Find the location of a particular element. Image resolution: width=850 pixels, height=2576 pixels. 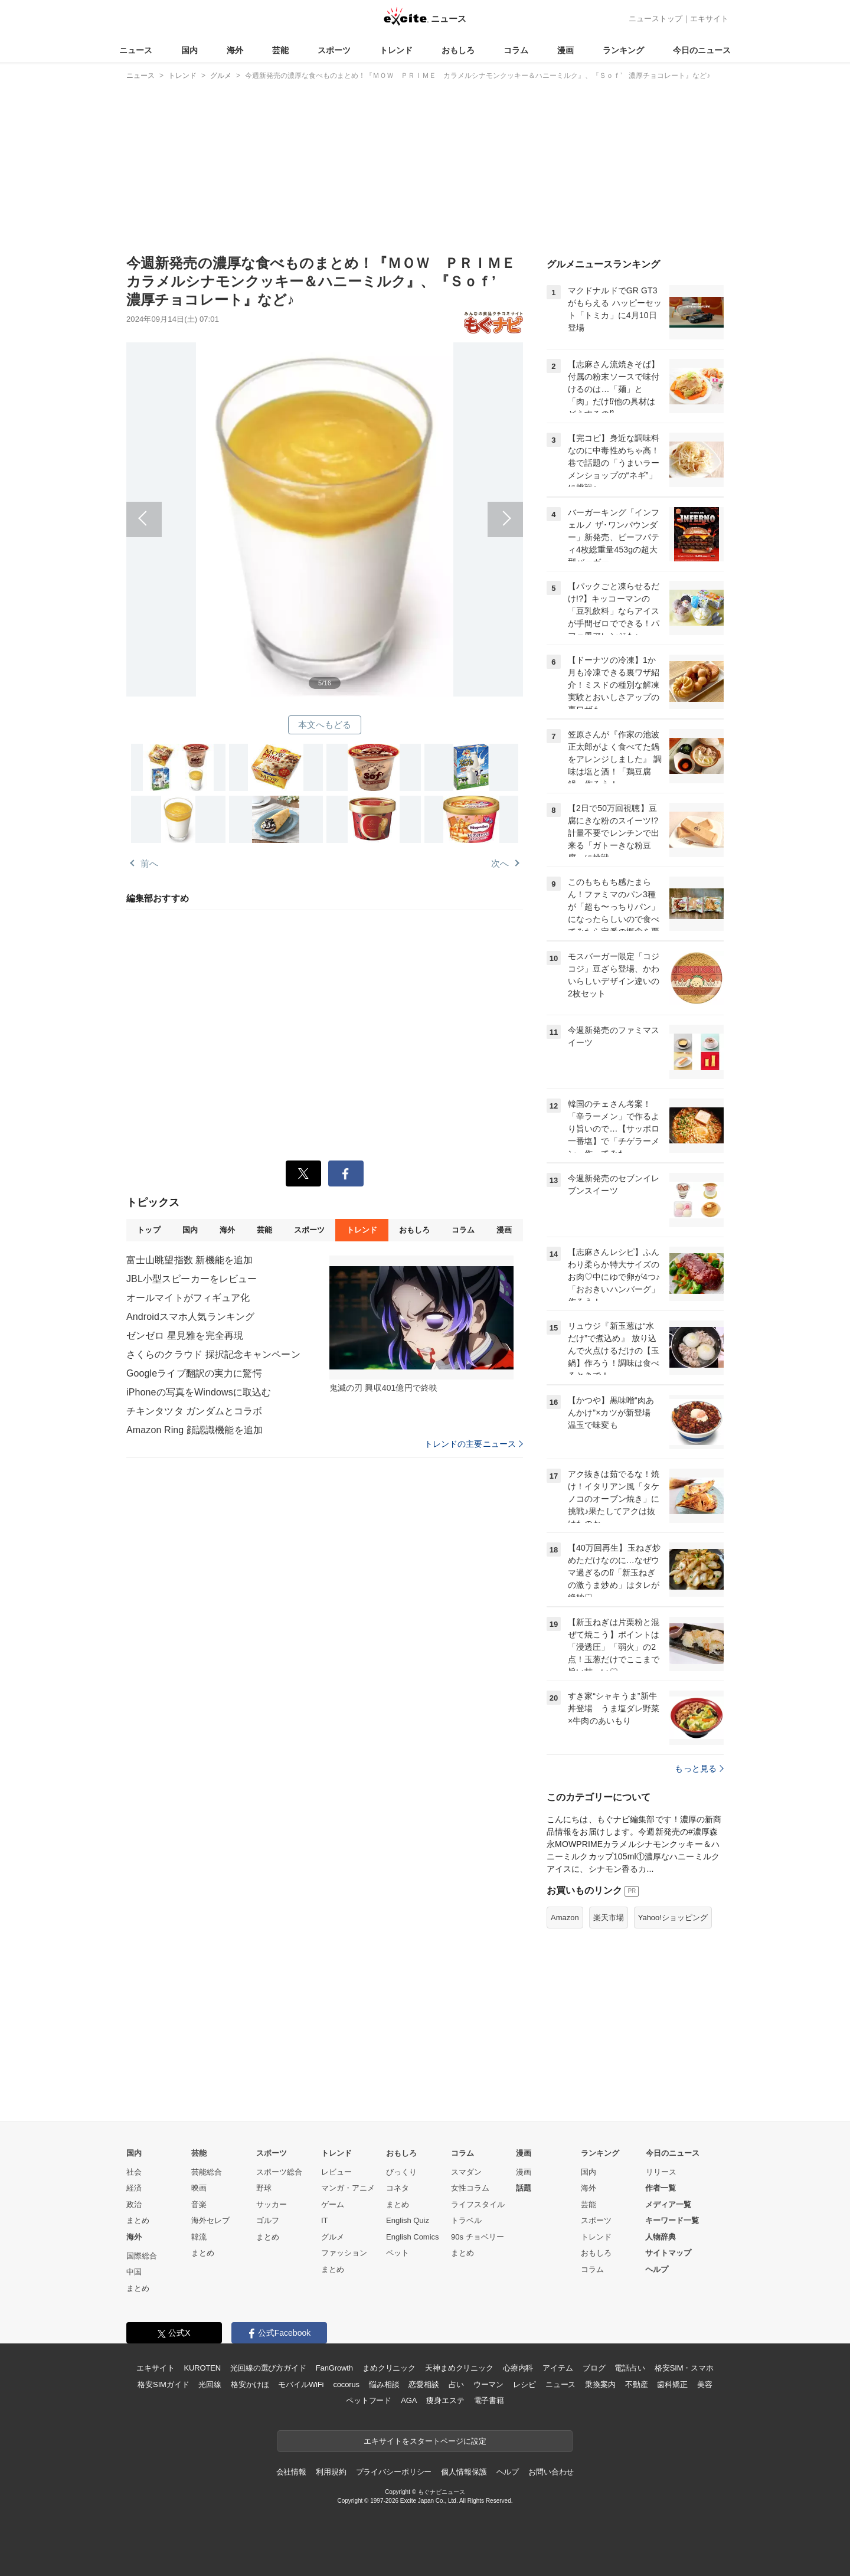

グルメ is located at coordinates (332, 2236).